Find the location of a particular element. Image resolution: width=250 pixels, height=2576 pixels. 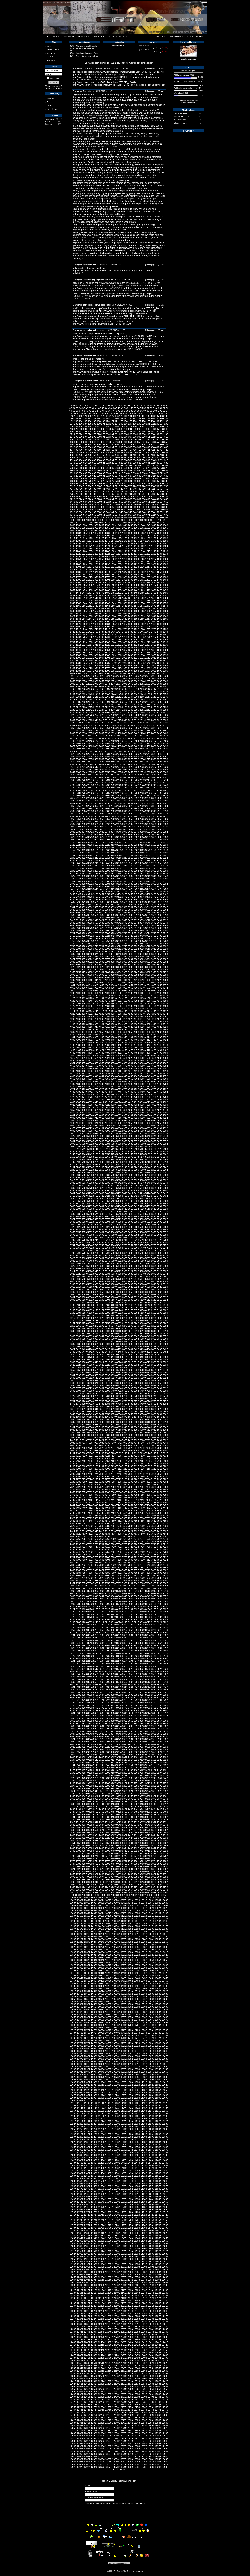

895 is located at coordinates (103, 507).